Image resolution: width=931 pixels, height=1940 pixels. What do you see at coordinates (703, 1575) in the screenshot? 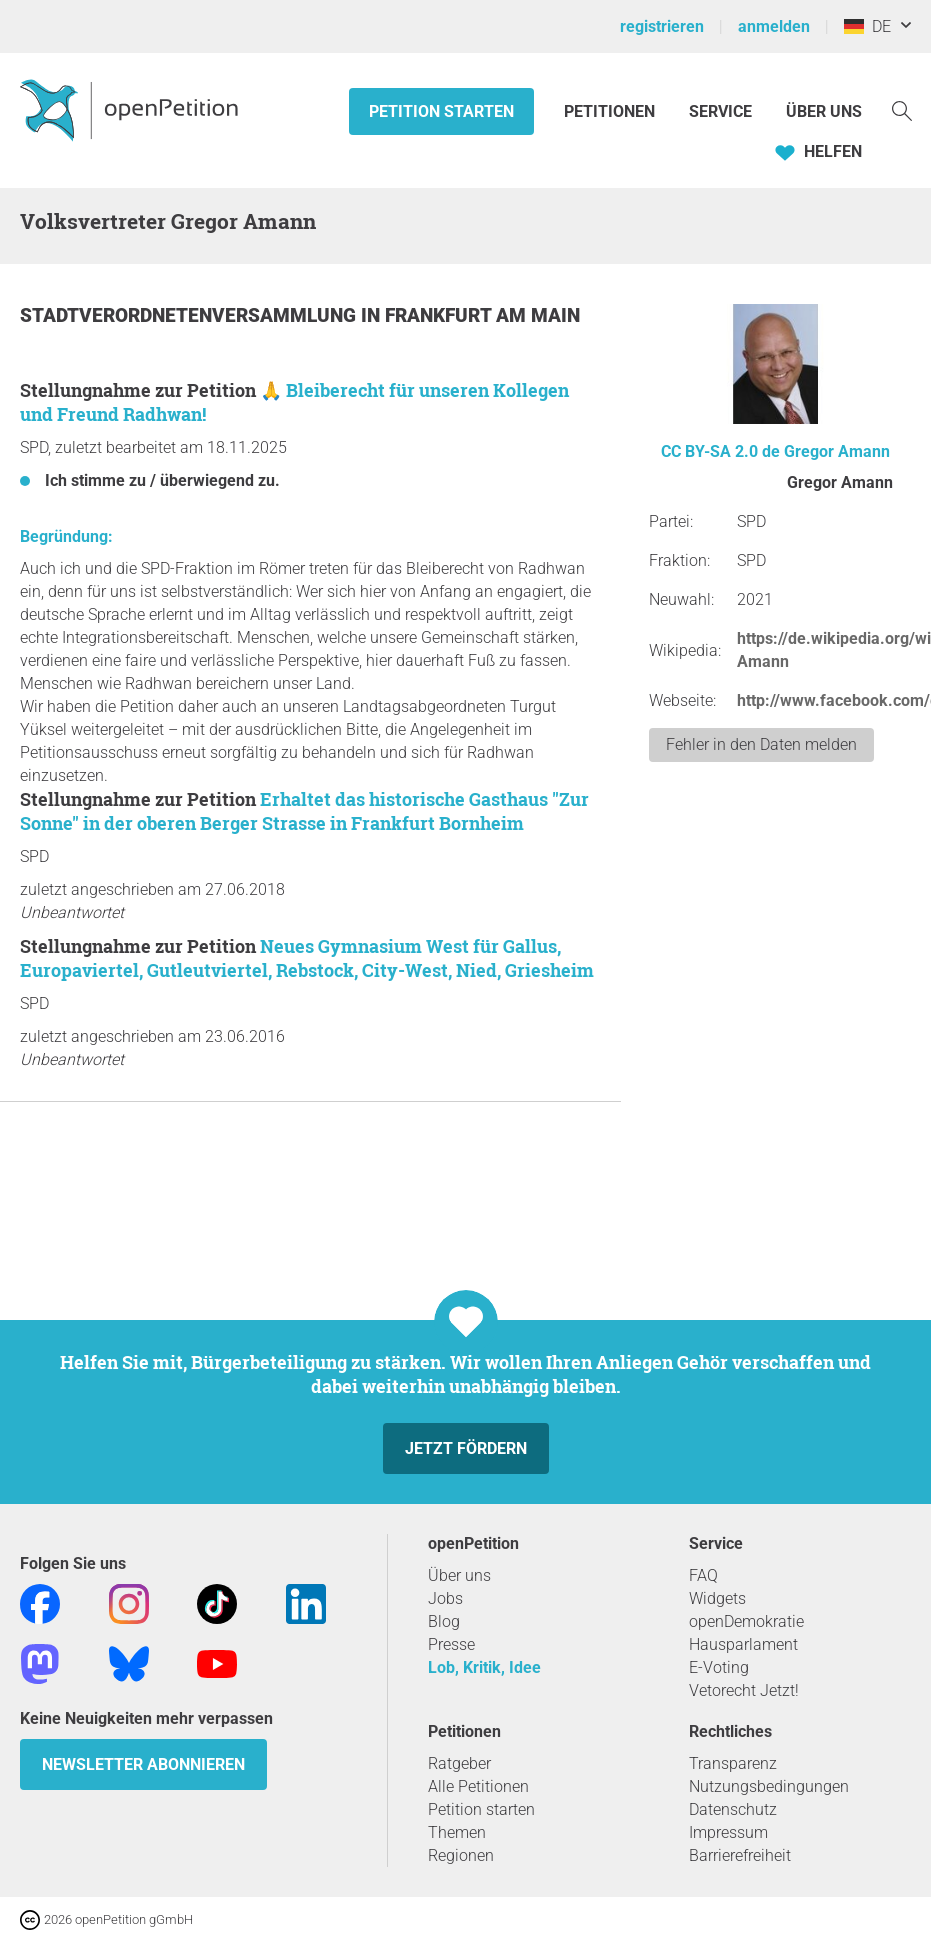
I see `FAQ` at bounding box center [703, 1575].